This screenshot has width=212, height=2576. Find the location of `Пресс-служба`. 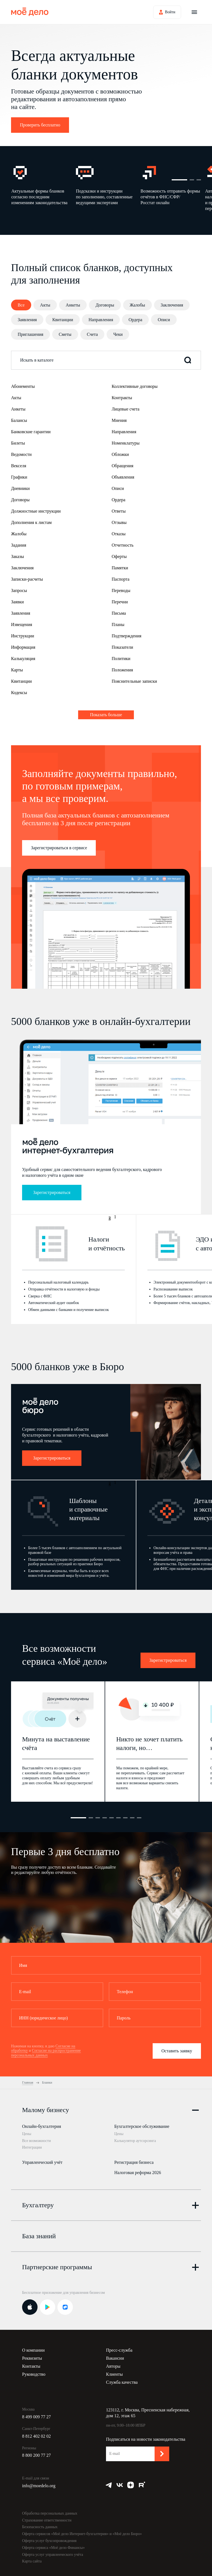

Пресс-служба is located at coordinates (119, 2344).